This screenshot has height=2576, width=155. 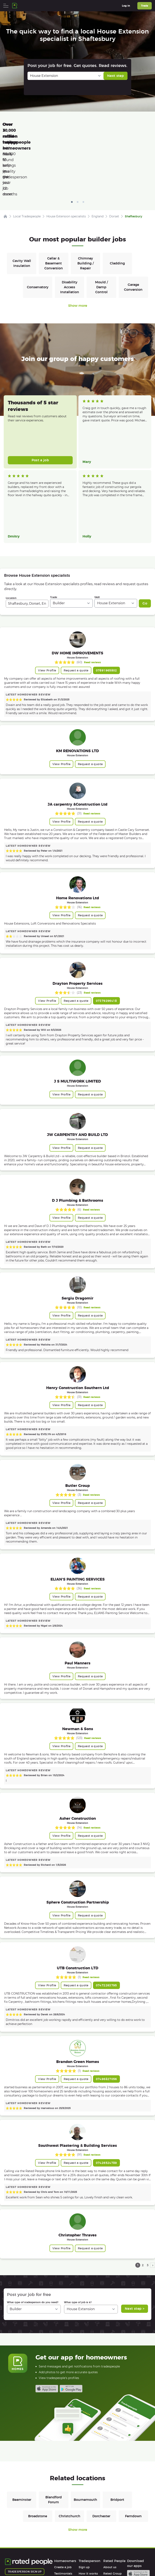 What do you see at coordinates (85, 199) in the screenshot?
I see `Chimney Building / Repair [Builders in Chimney Building / Repair]` at bounding box center [85, 199].